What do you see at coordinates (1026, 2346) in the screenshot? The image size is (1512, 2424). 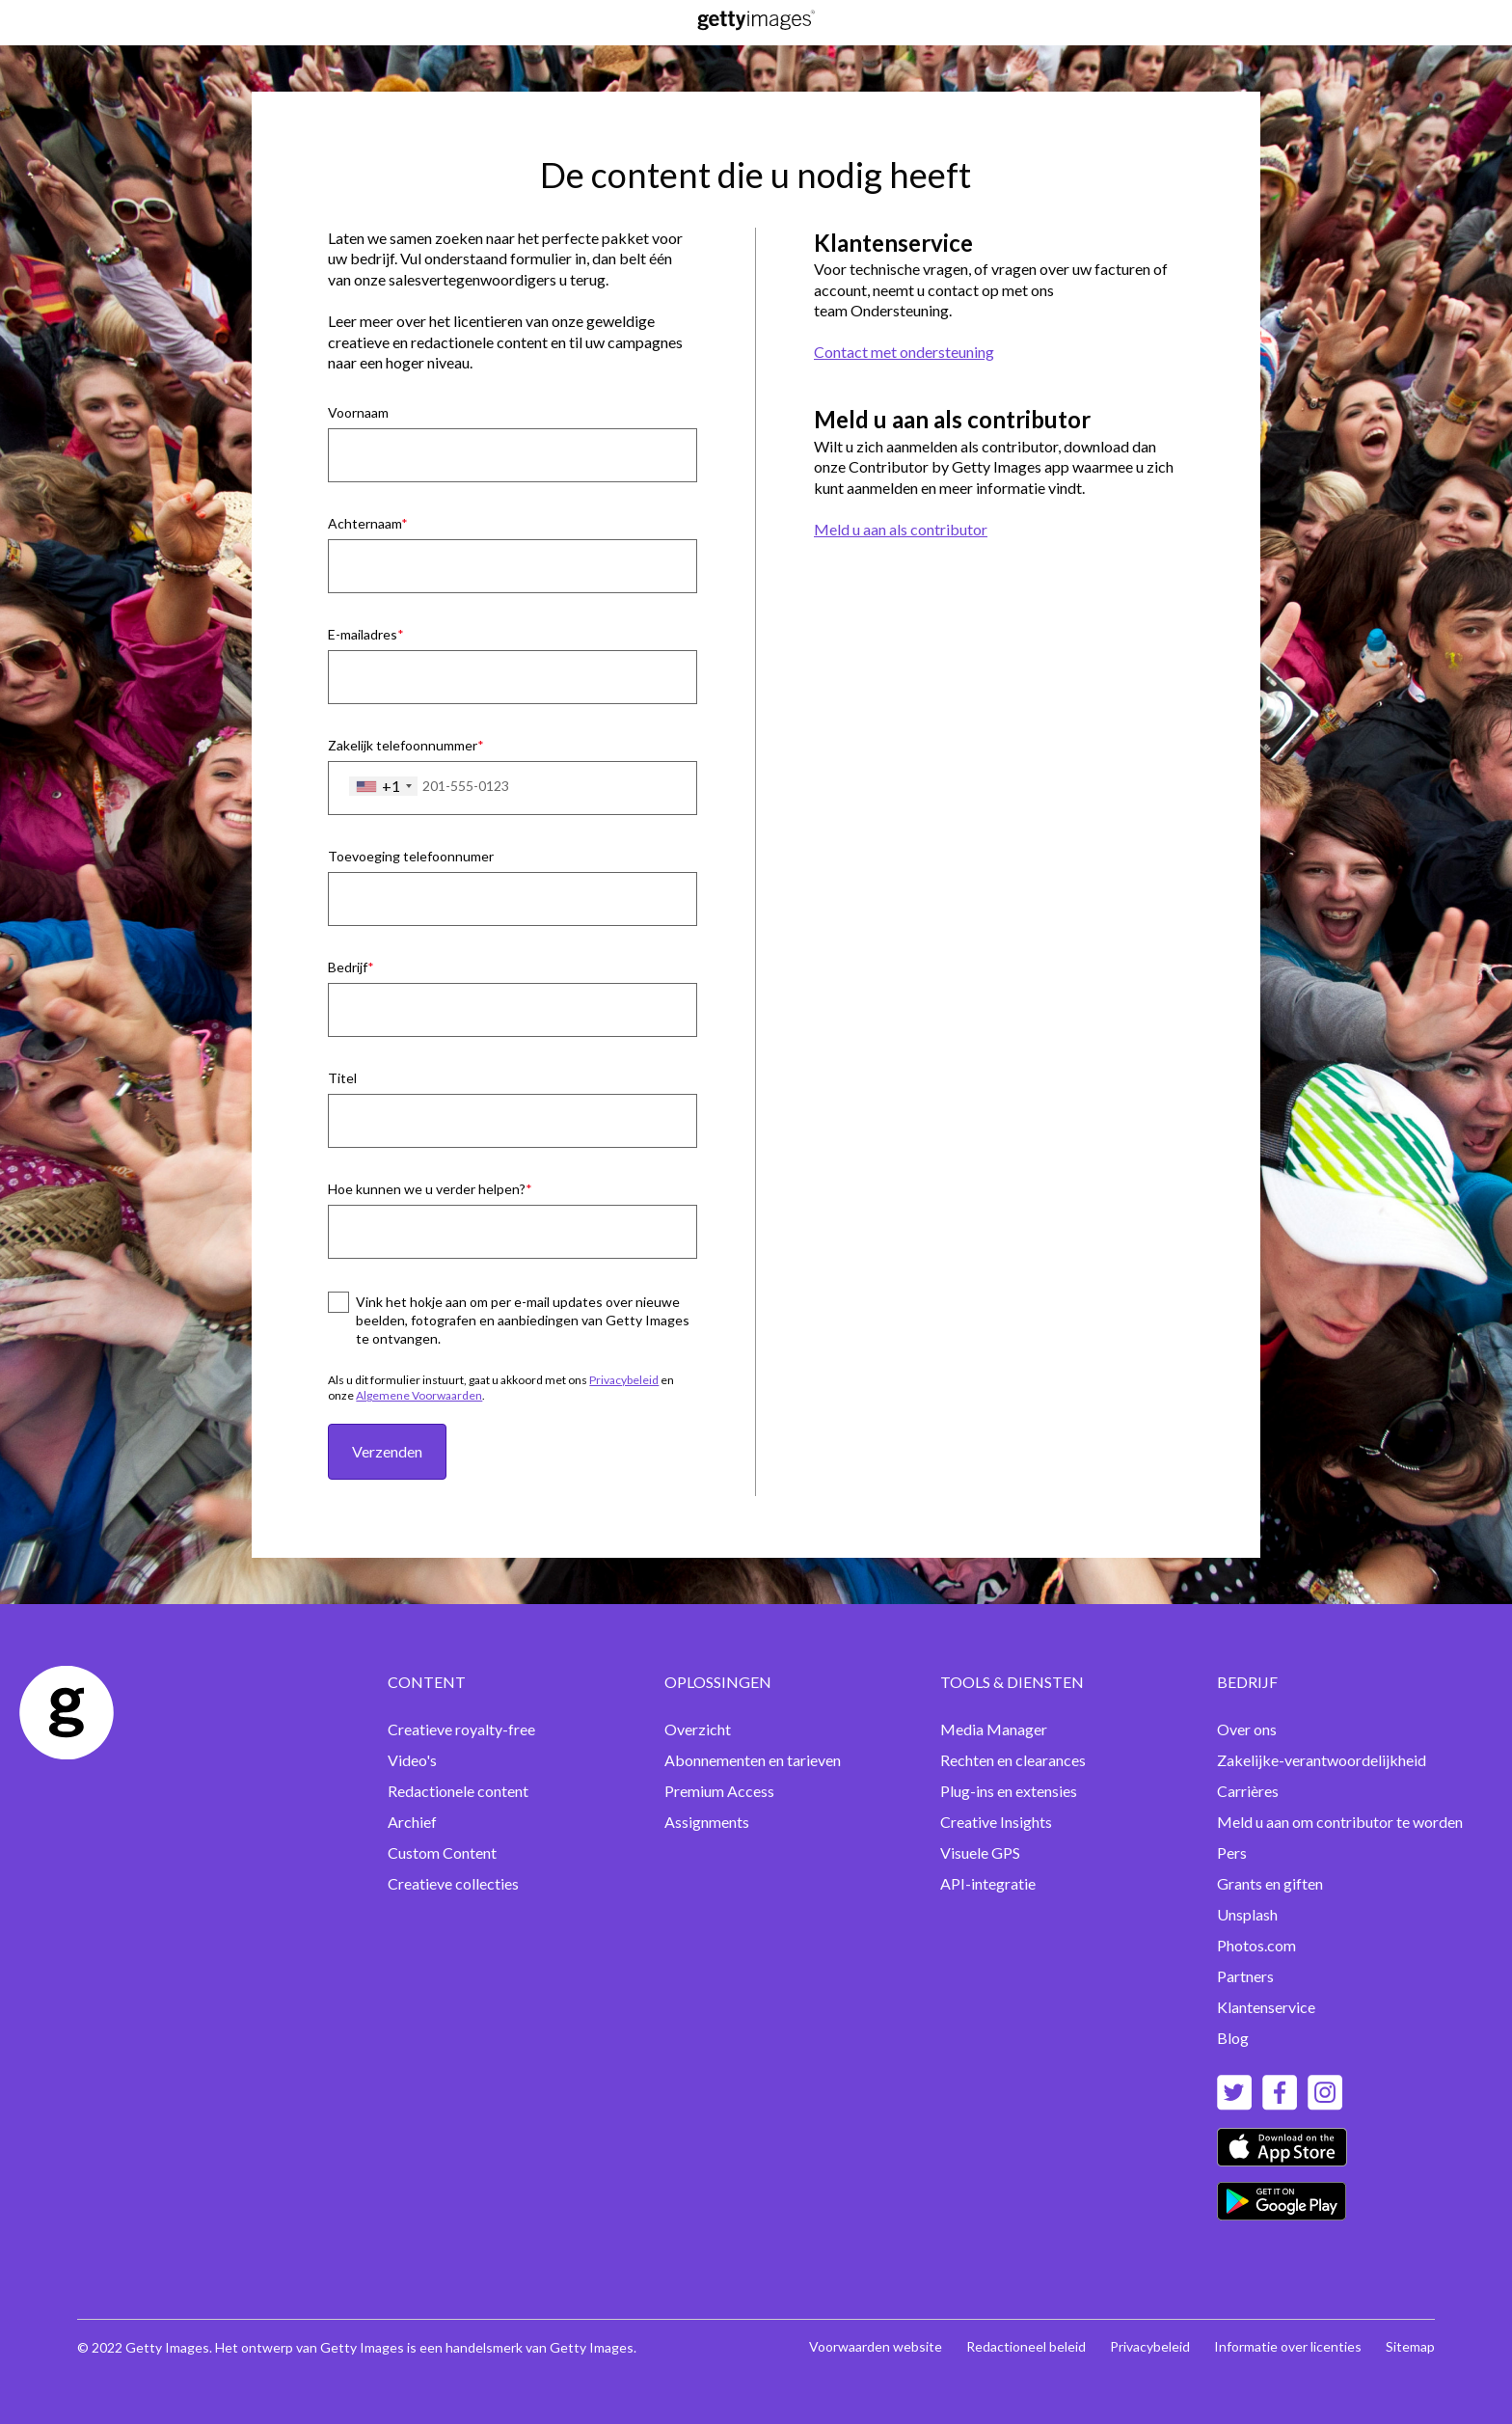 I see `Redactioneel beleid` at bounding box center [1026, 2346].